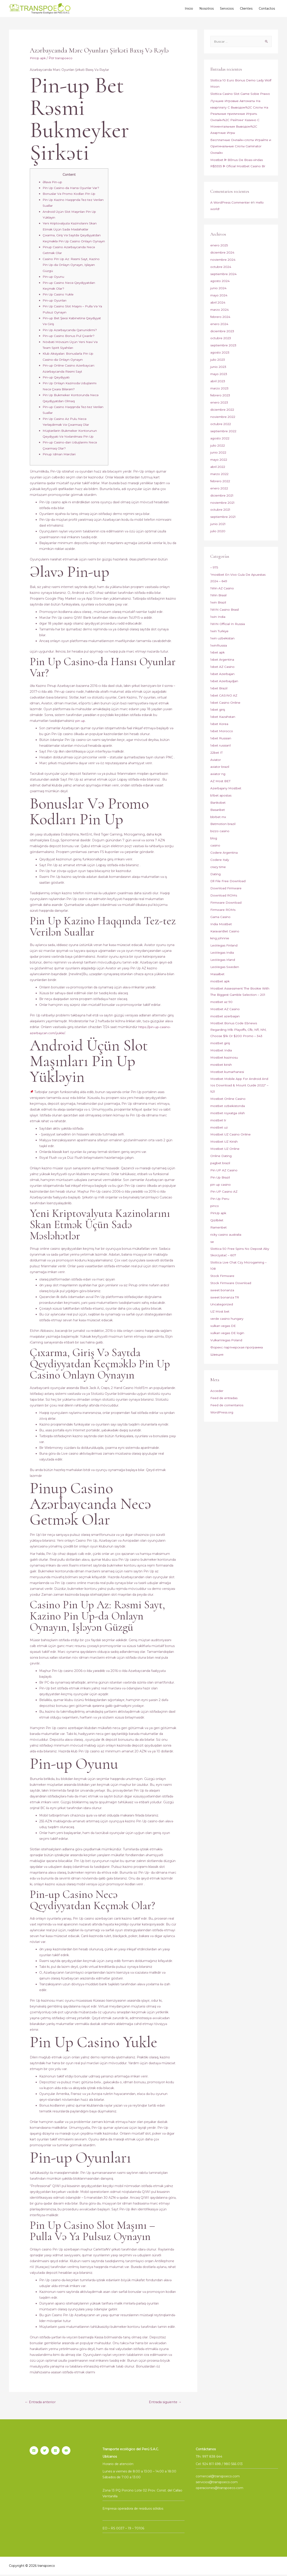 This screenshot has height=2576, width=287. I want to click on enero 2023, so click(219, 400).